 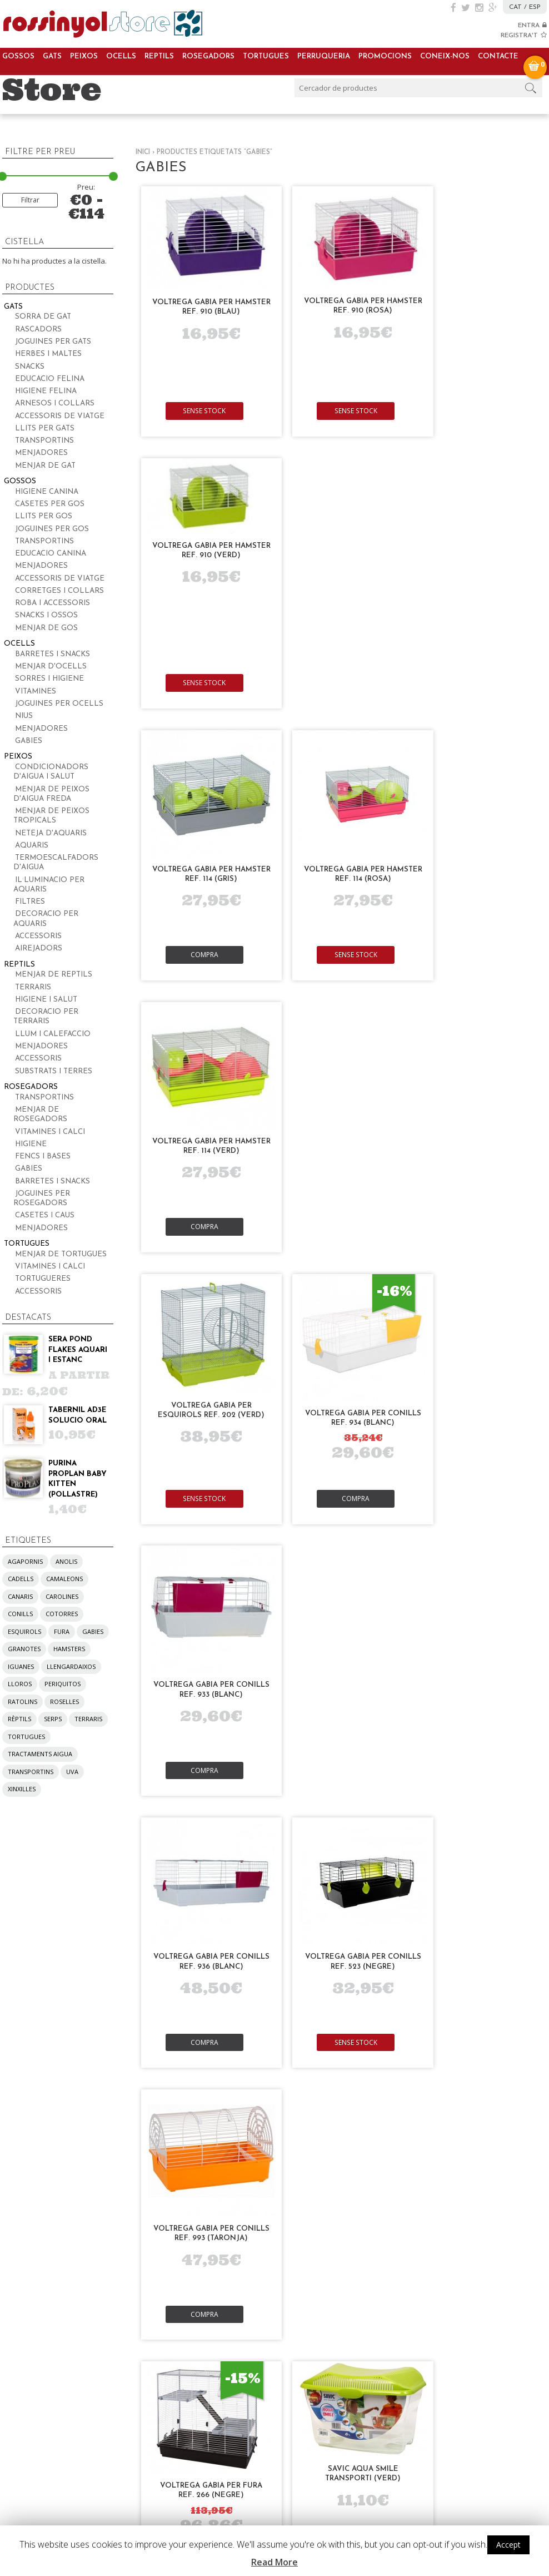 I want to click on llengardaixos, so click(x=71, y=1666).